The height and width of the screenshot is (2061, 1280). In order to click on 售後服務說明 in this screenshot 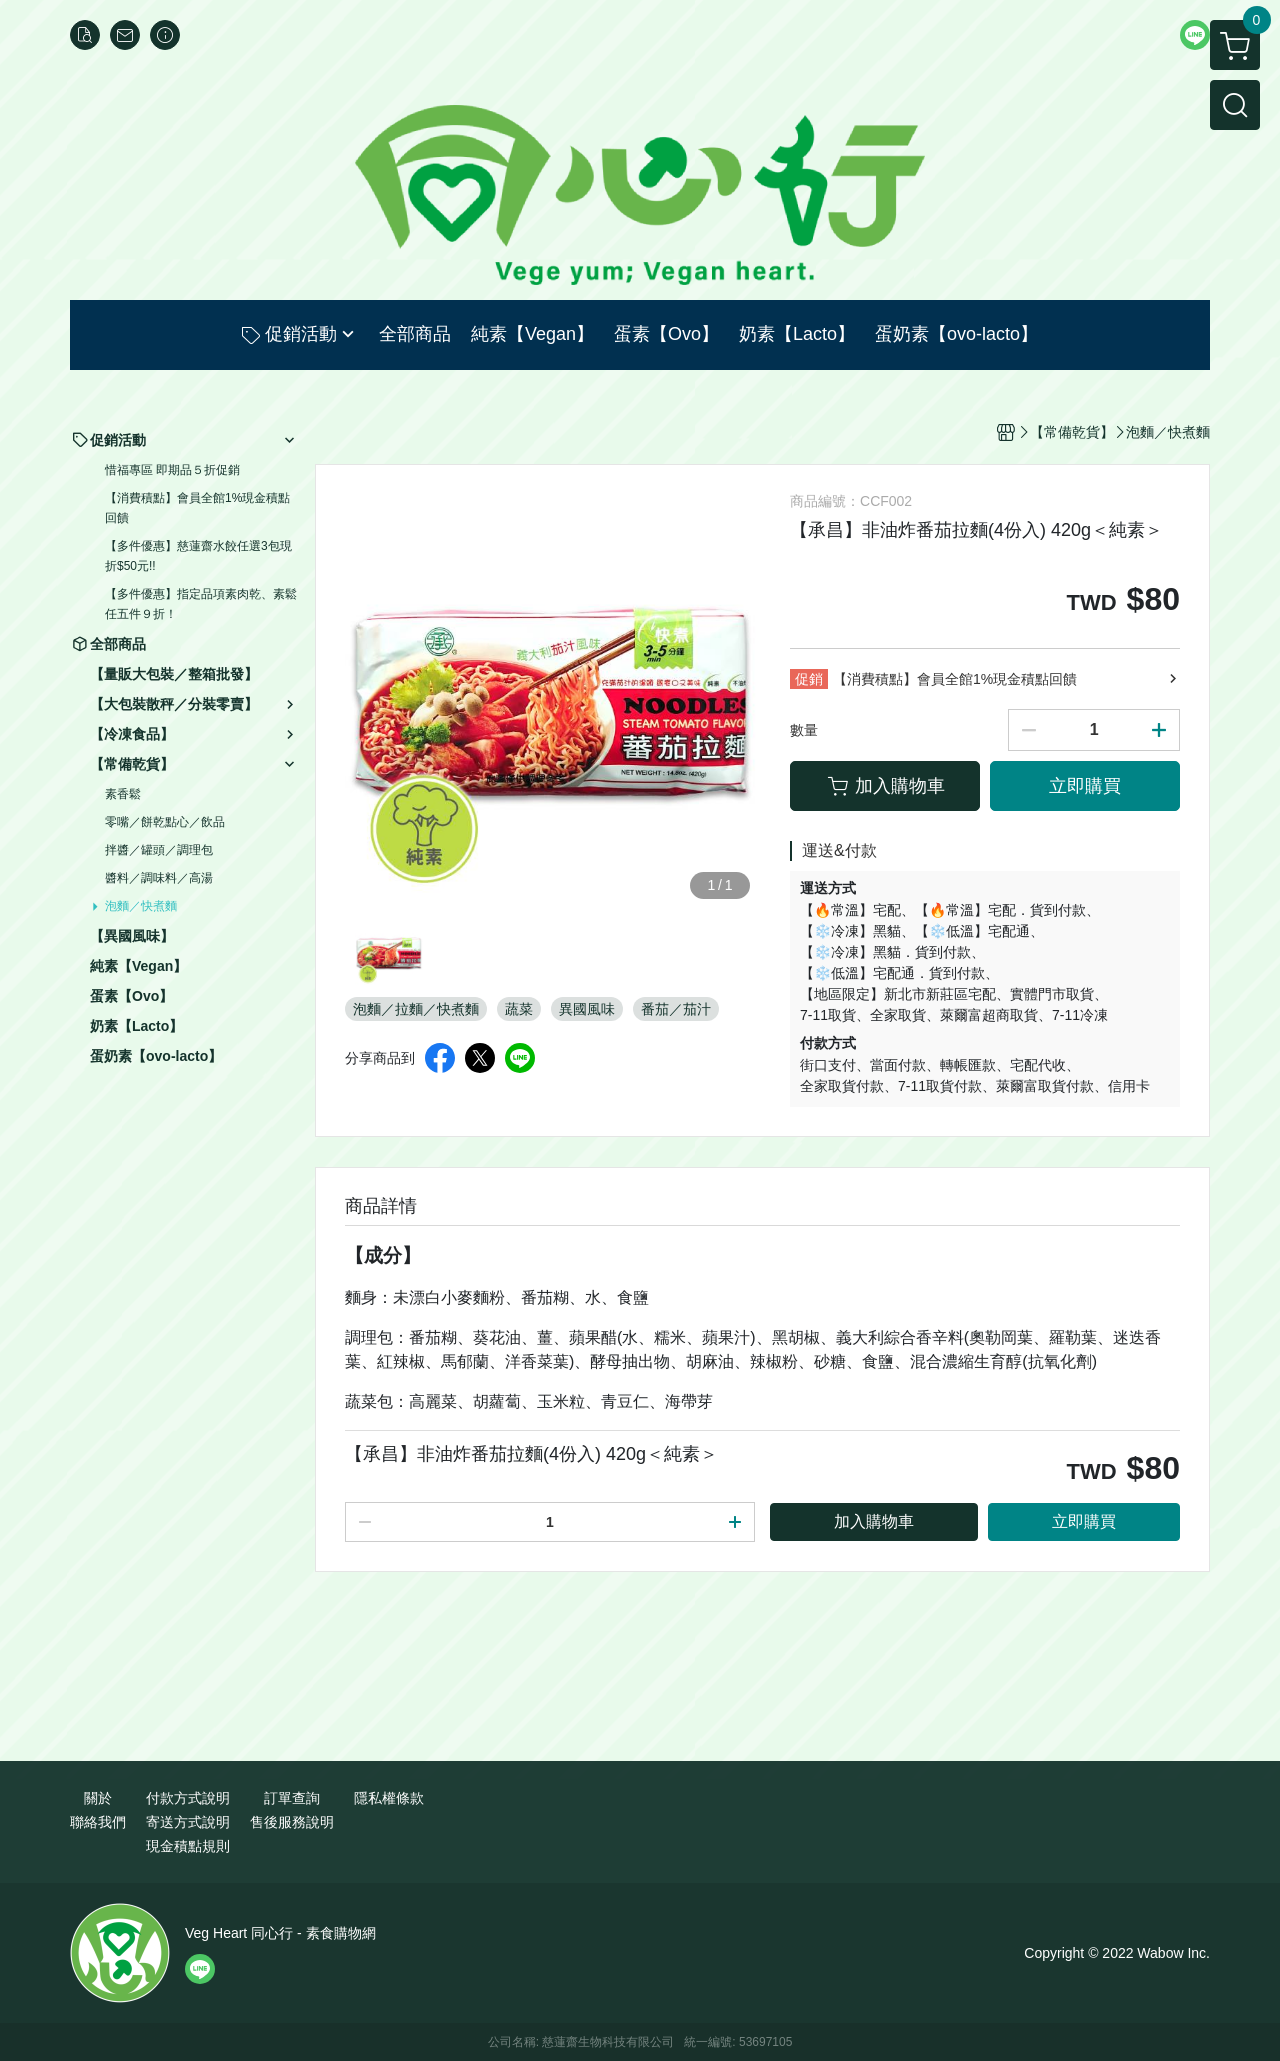, I will do `click(292, 1822)`.